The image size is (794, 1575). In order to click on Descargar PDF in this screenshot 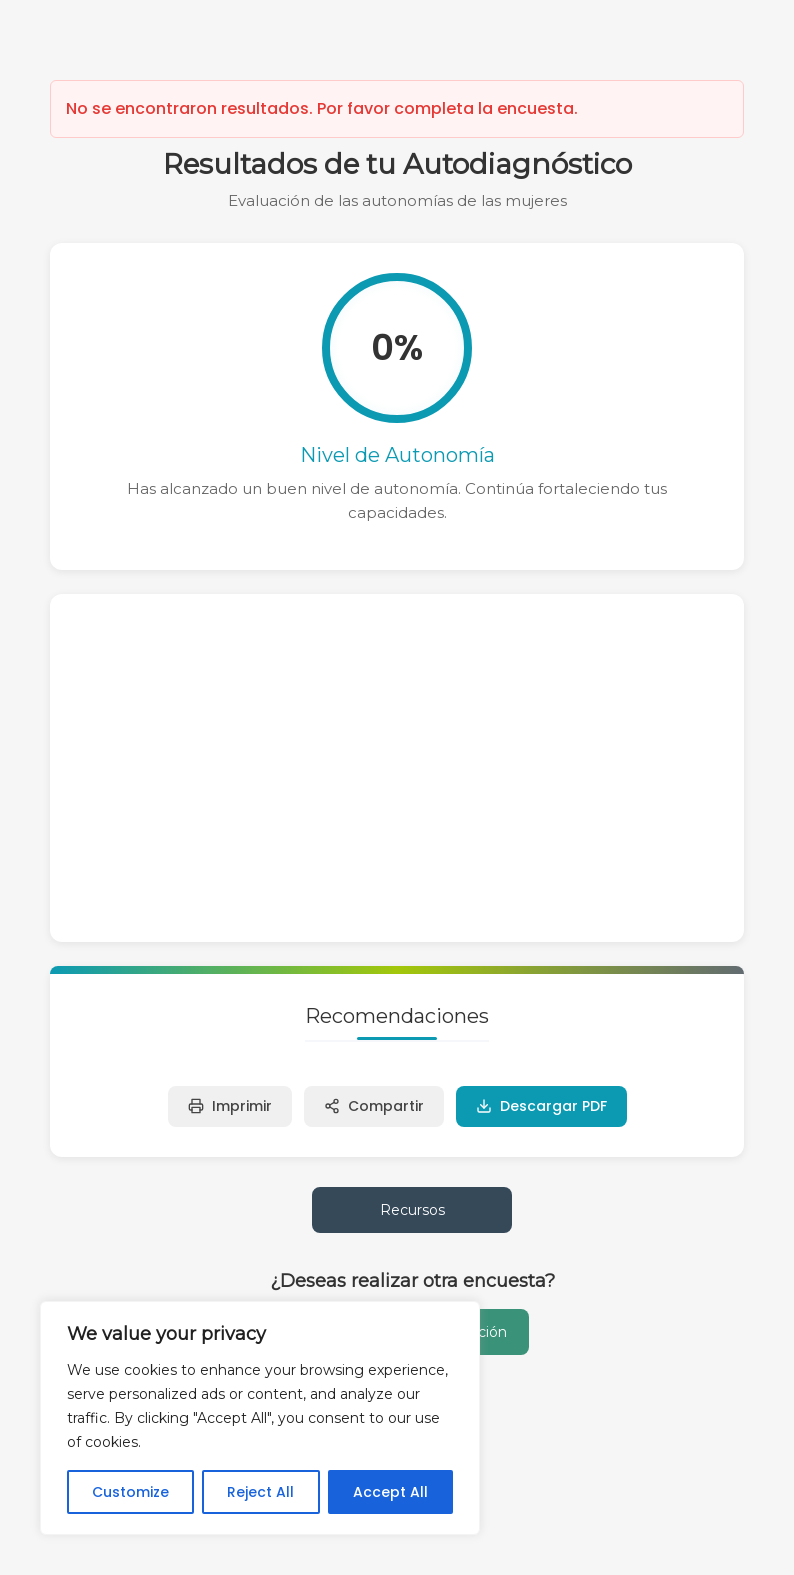, I will do `click(541, 1106)`.